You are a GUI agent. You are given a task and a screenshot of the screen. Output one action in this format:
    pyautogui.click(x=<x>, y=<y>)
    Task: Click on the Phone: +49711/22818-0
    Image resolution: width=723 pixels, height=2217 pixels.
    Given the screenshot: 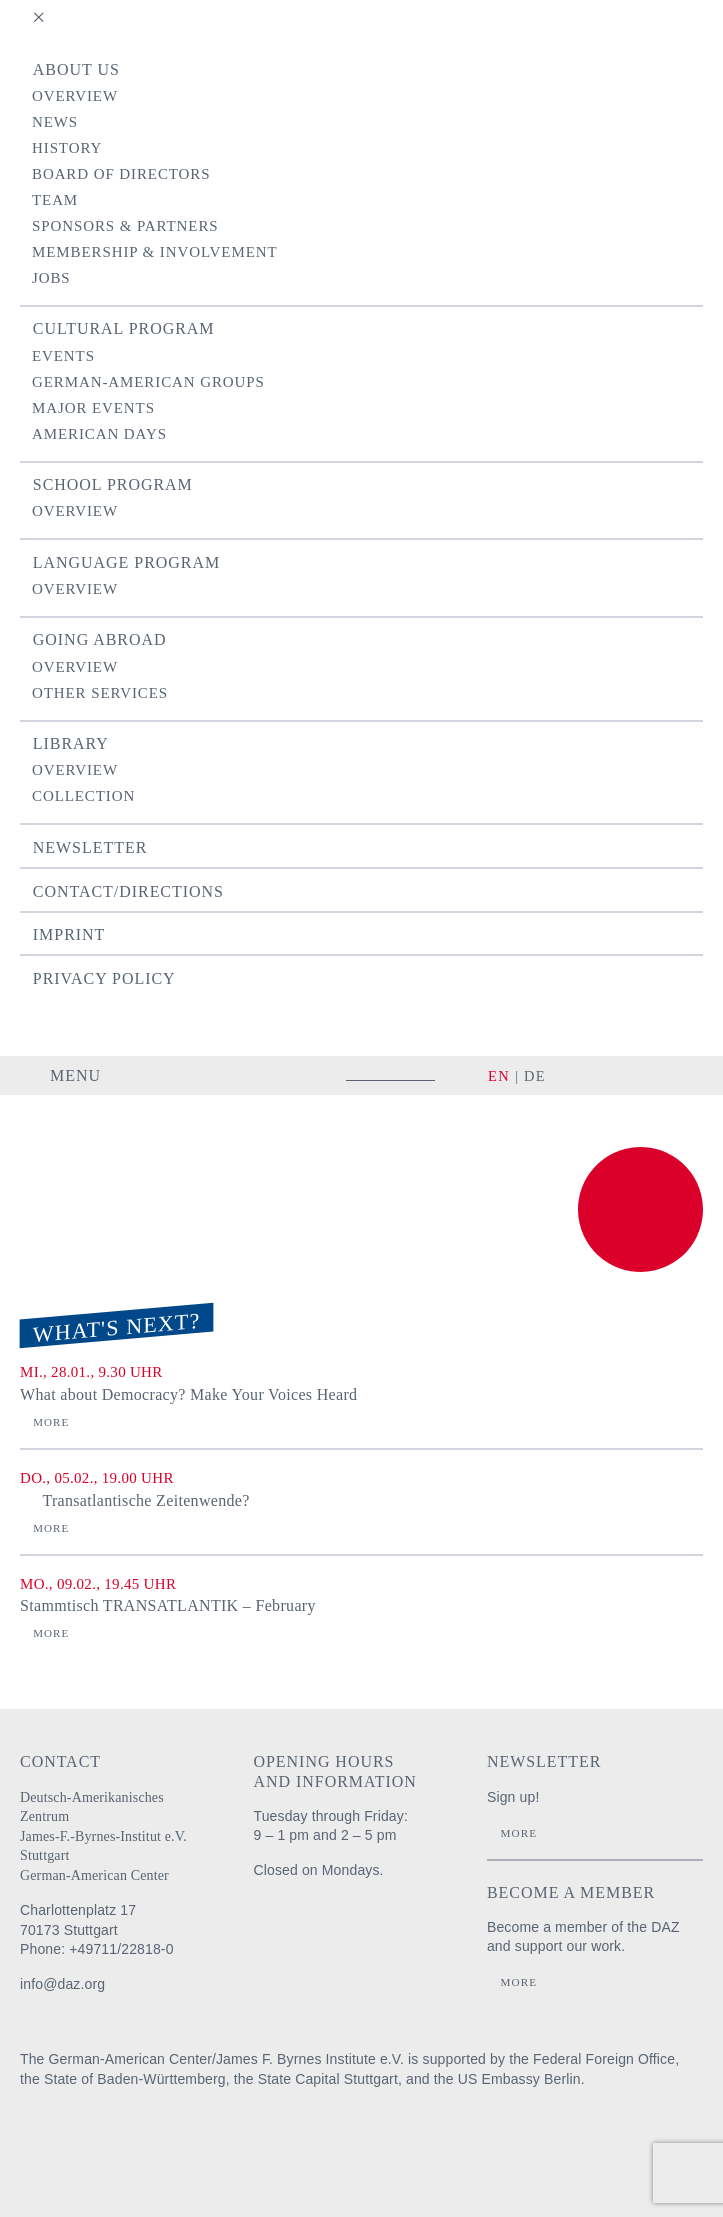 What is the action you would take?
    pyautogui.click(x=97, y=1949)
    